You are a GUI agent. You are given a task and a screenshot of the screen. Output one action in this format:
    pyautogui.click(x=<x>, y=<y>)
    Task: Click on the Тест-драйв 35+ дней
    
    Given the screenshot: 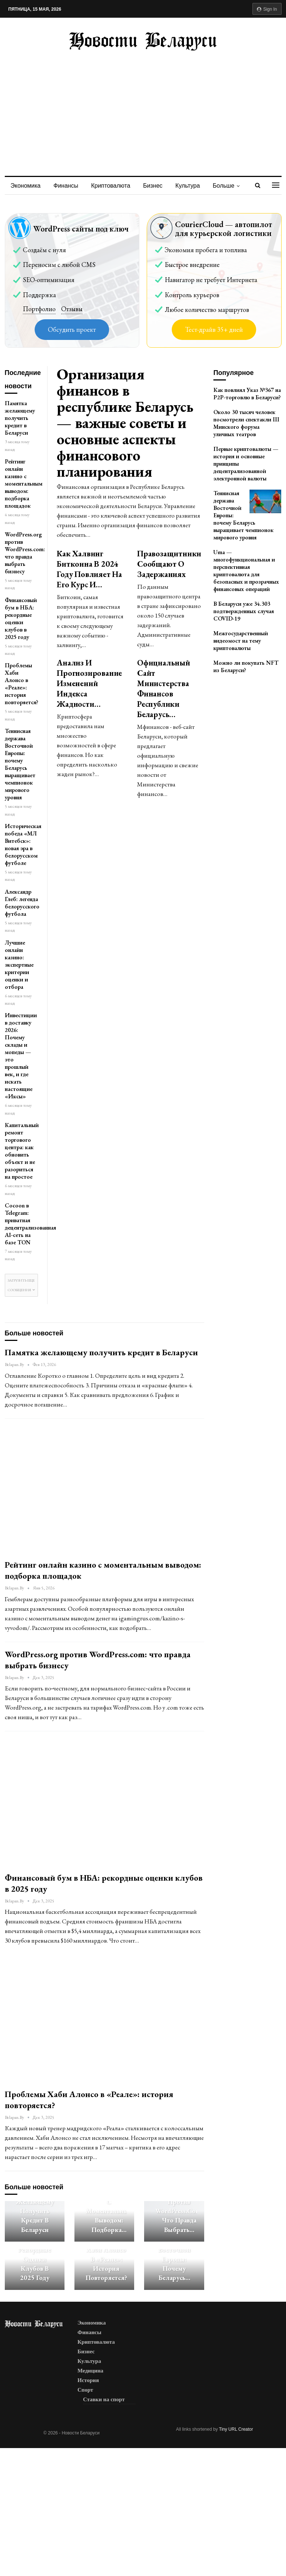 What is the action you would take?
    pyautogui.click(x=214, y=329)
    